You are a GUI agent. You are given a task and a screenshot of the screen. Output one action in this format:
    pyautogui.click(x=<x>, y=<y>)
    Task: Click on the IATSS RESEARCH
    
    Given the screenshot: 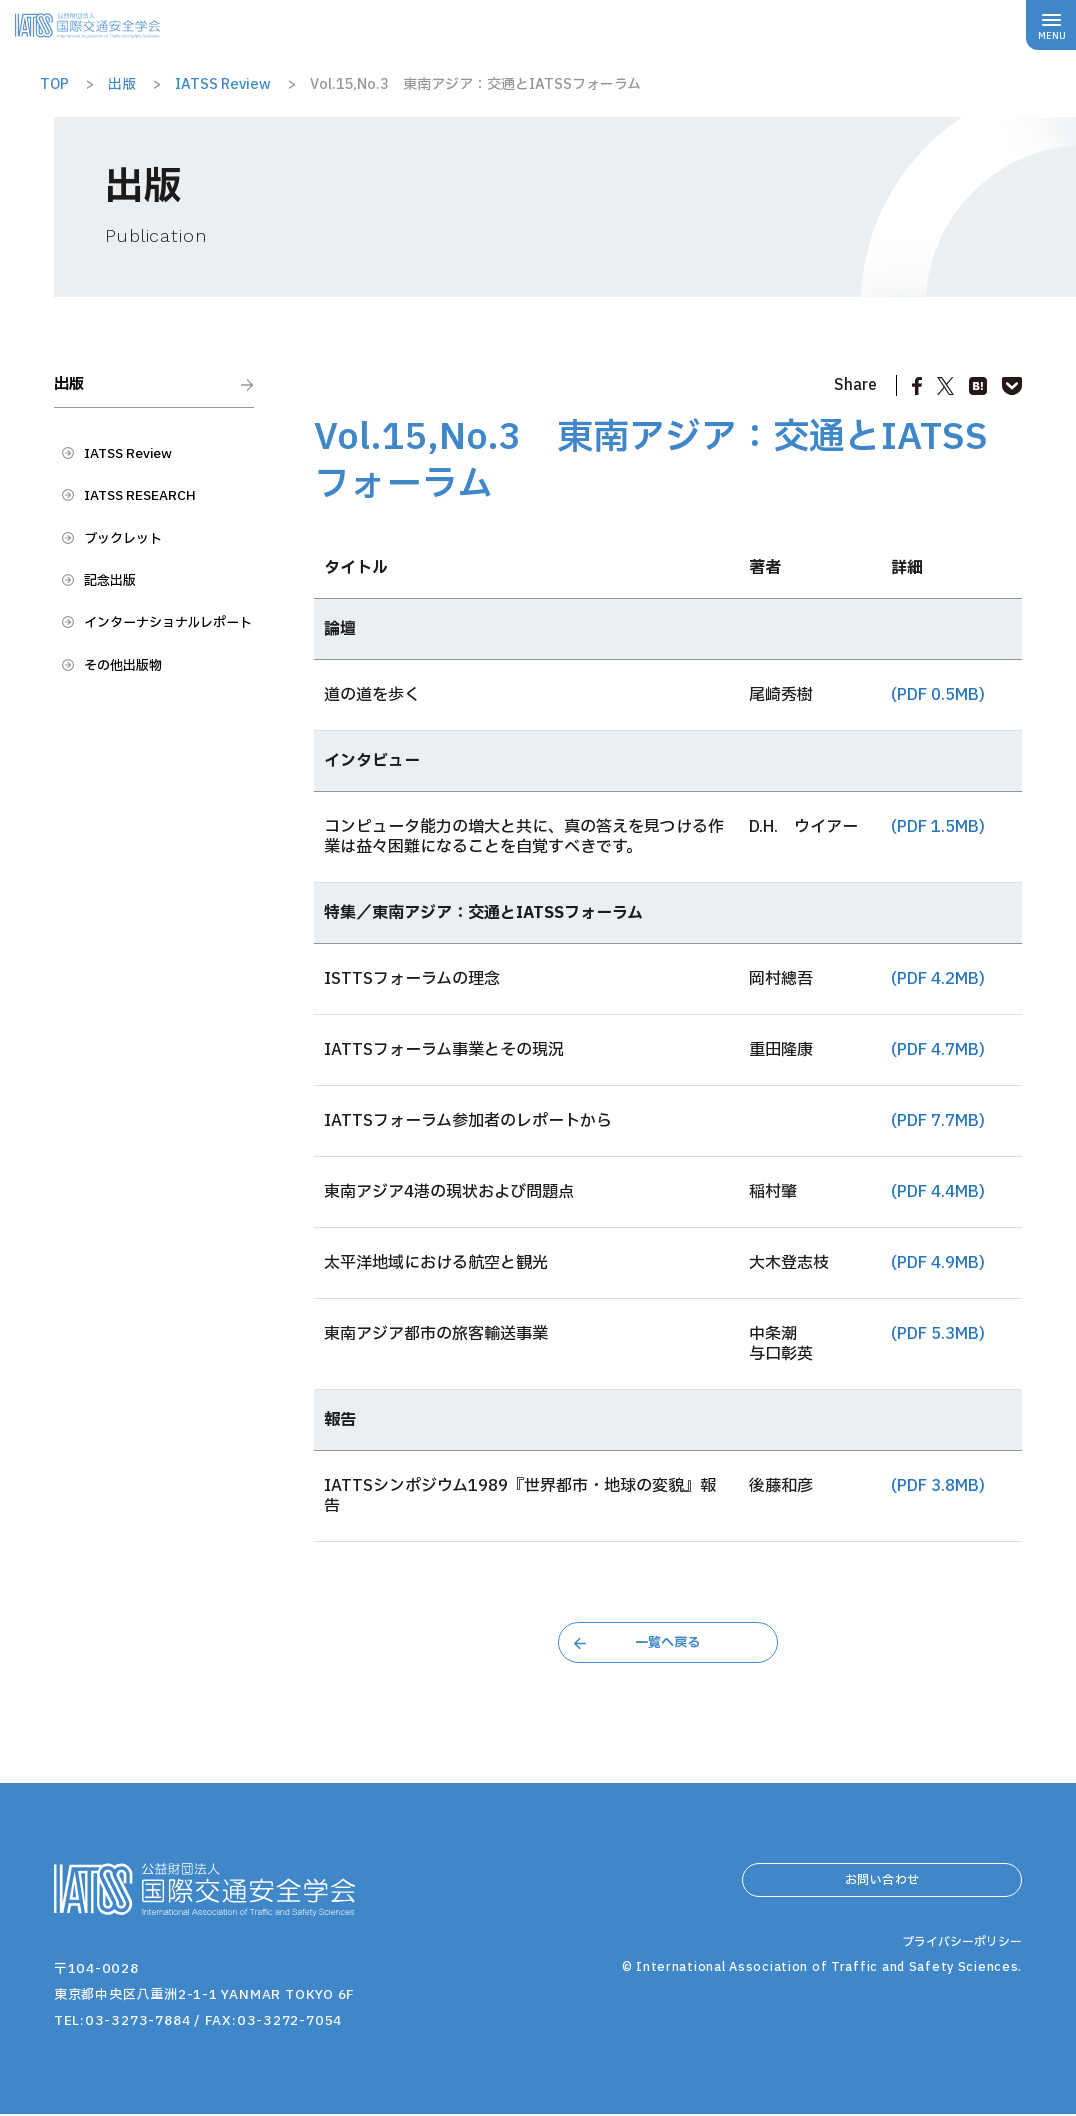 What is the action you would take?
    pyautogui.click(x=151, y=514)
    